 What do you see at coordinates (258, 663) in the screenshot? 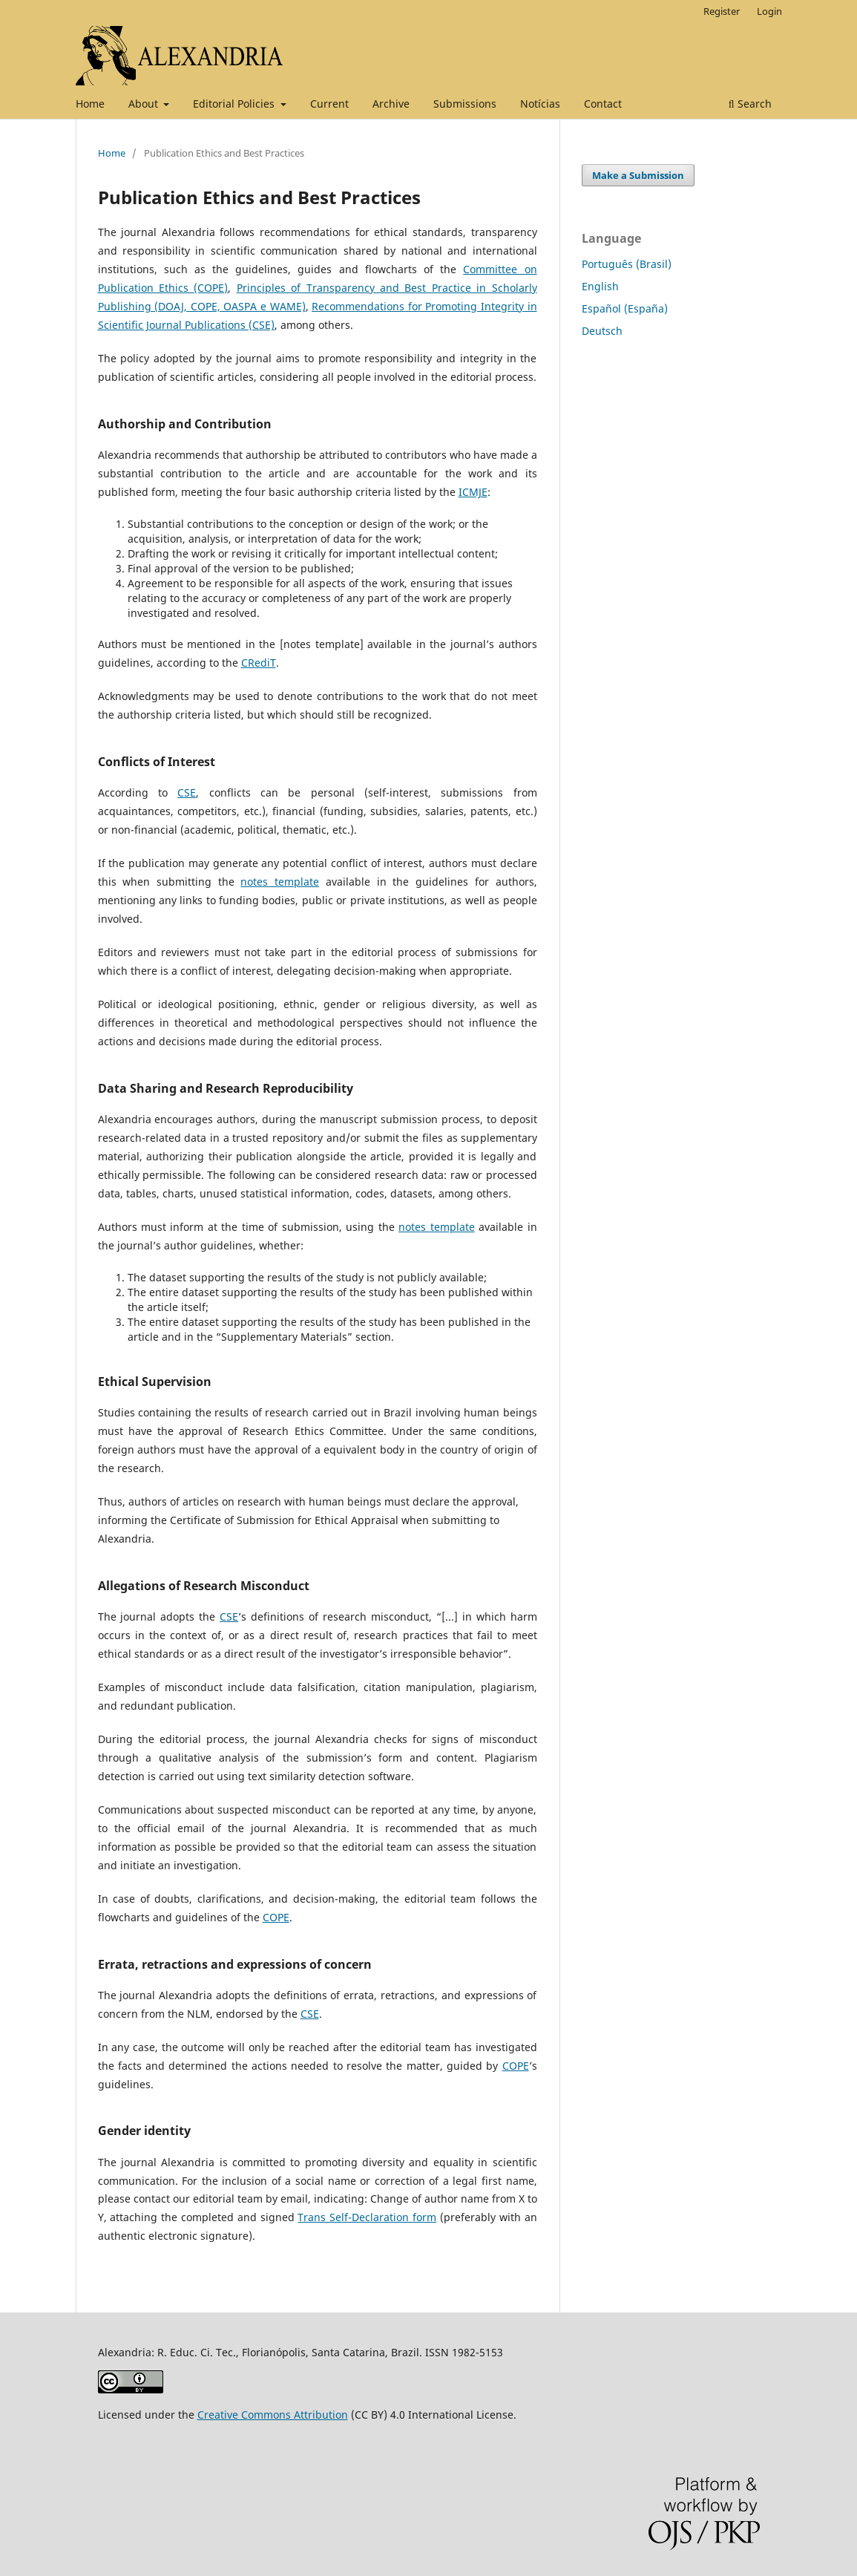
I see `CRediT` at bounding box center [258, 663].